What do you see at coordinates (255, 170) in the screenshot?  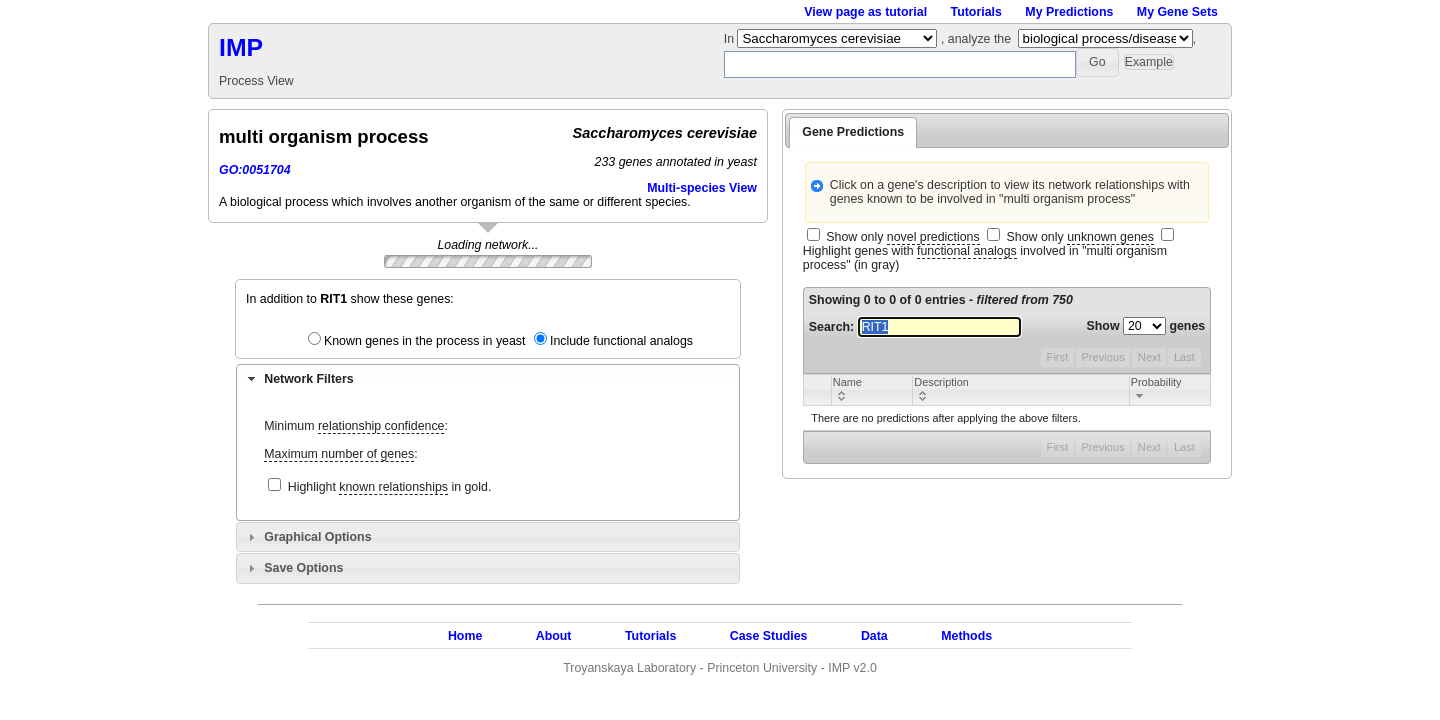 I see `GO:0051704` at bounding box center [255, 170].